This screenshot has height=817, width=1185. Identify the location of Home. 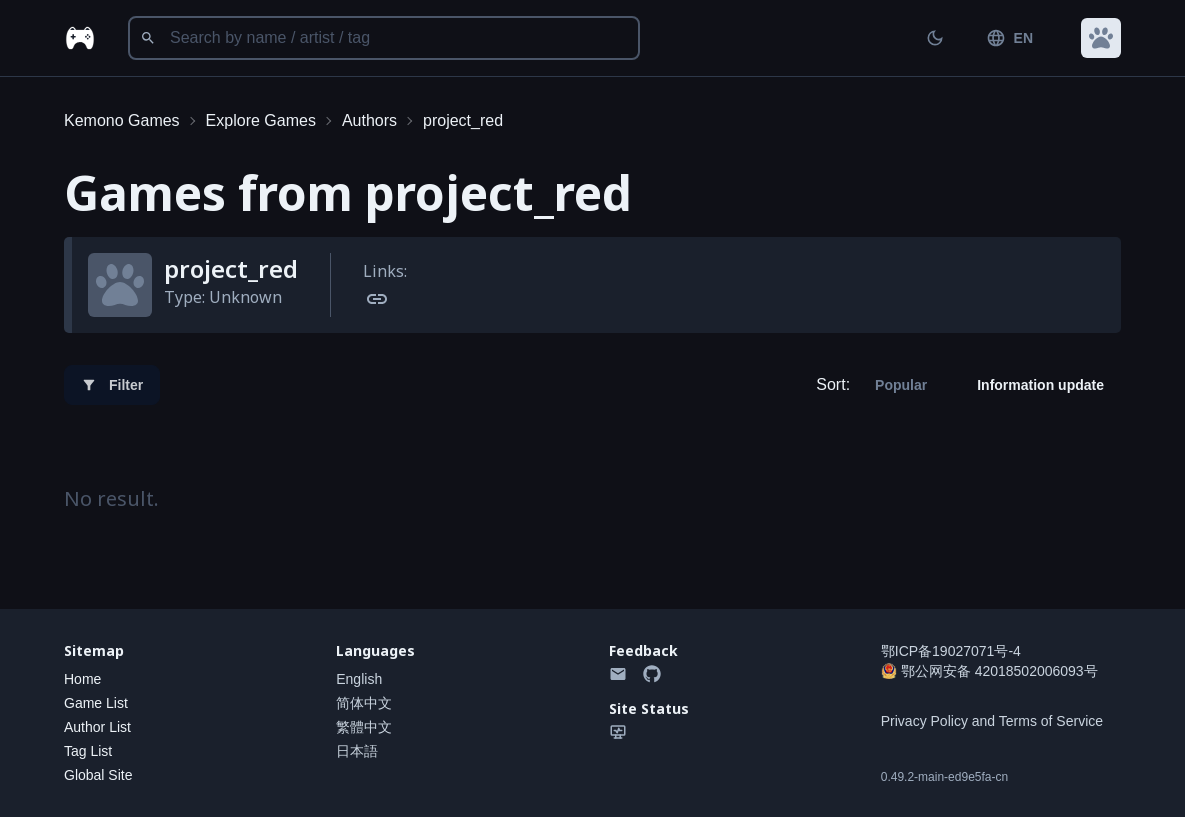
(82, 679).